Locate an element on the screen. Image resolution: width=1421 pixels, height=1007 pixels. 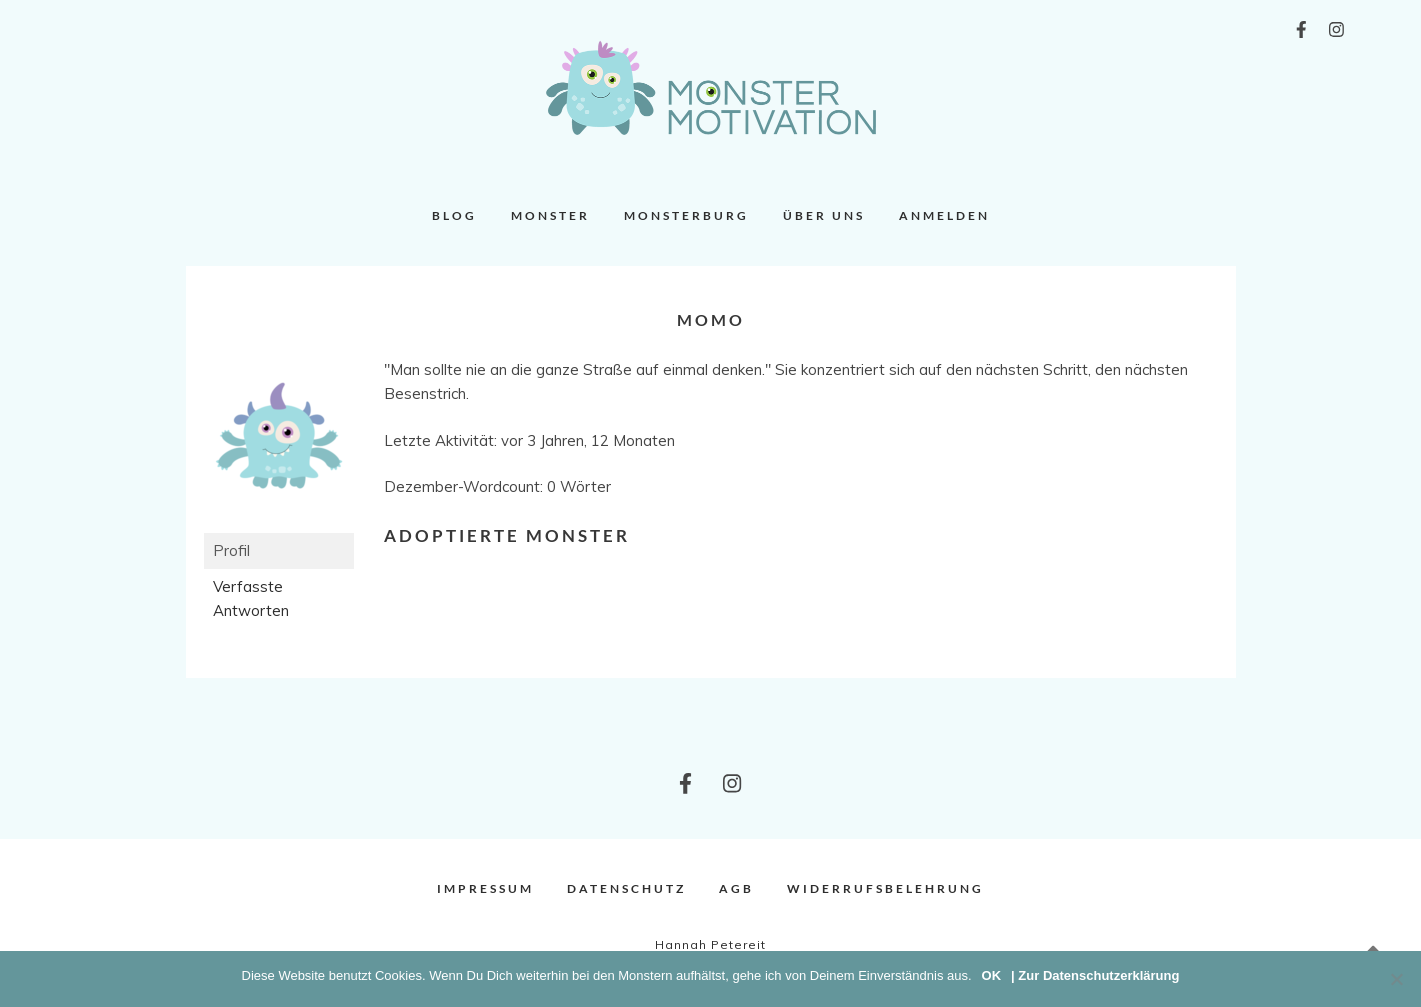
Monster is located at coordinates (550, 215).